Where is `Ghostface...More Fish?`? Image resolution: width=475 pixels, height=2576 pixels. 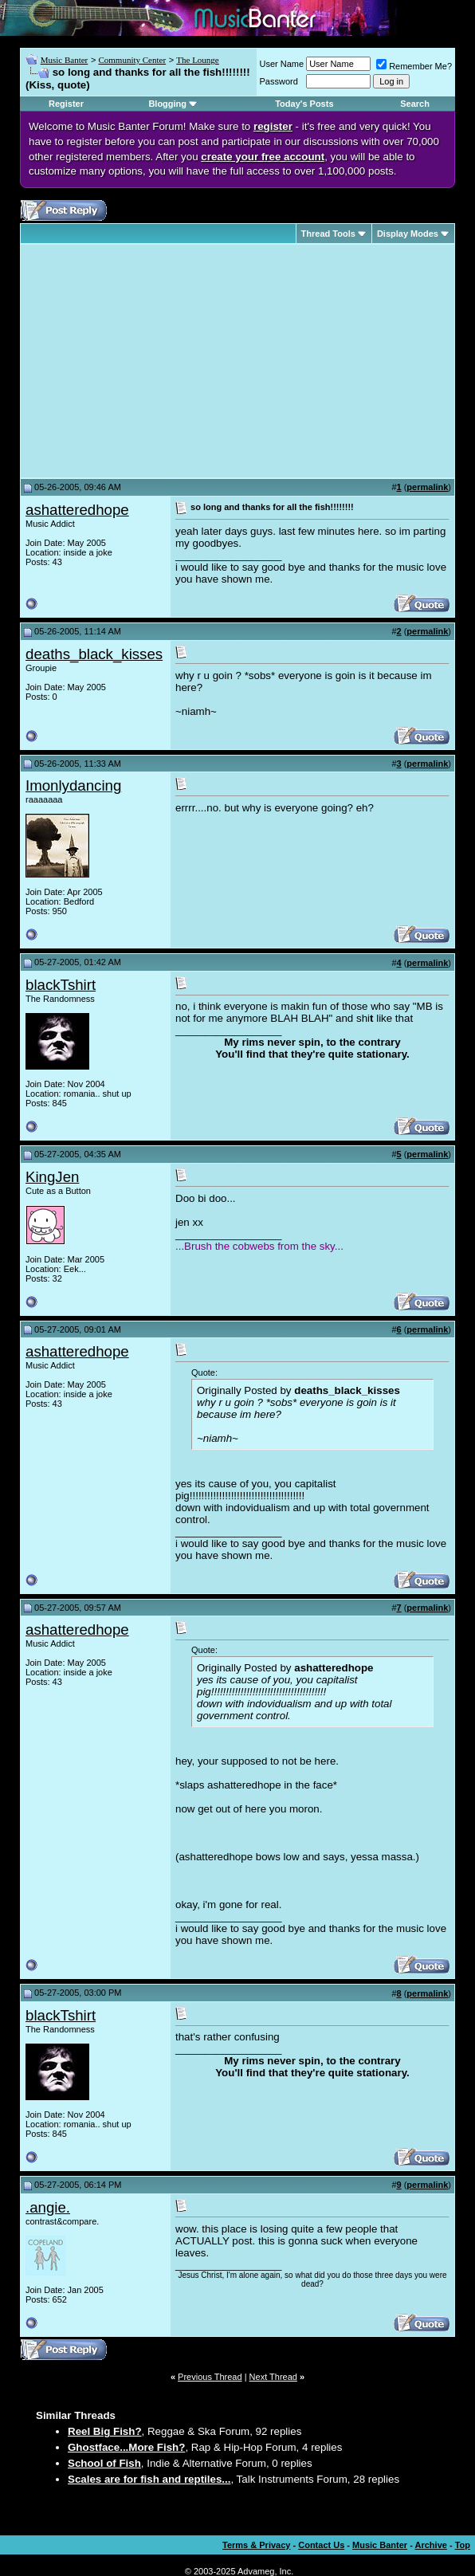 Ghostface...More Fish? is located at coordinates (126, 2447).